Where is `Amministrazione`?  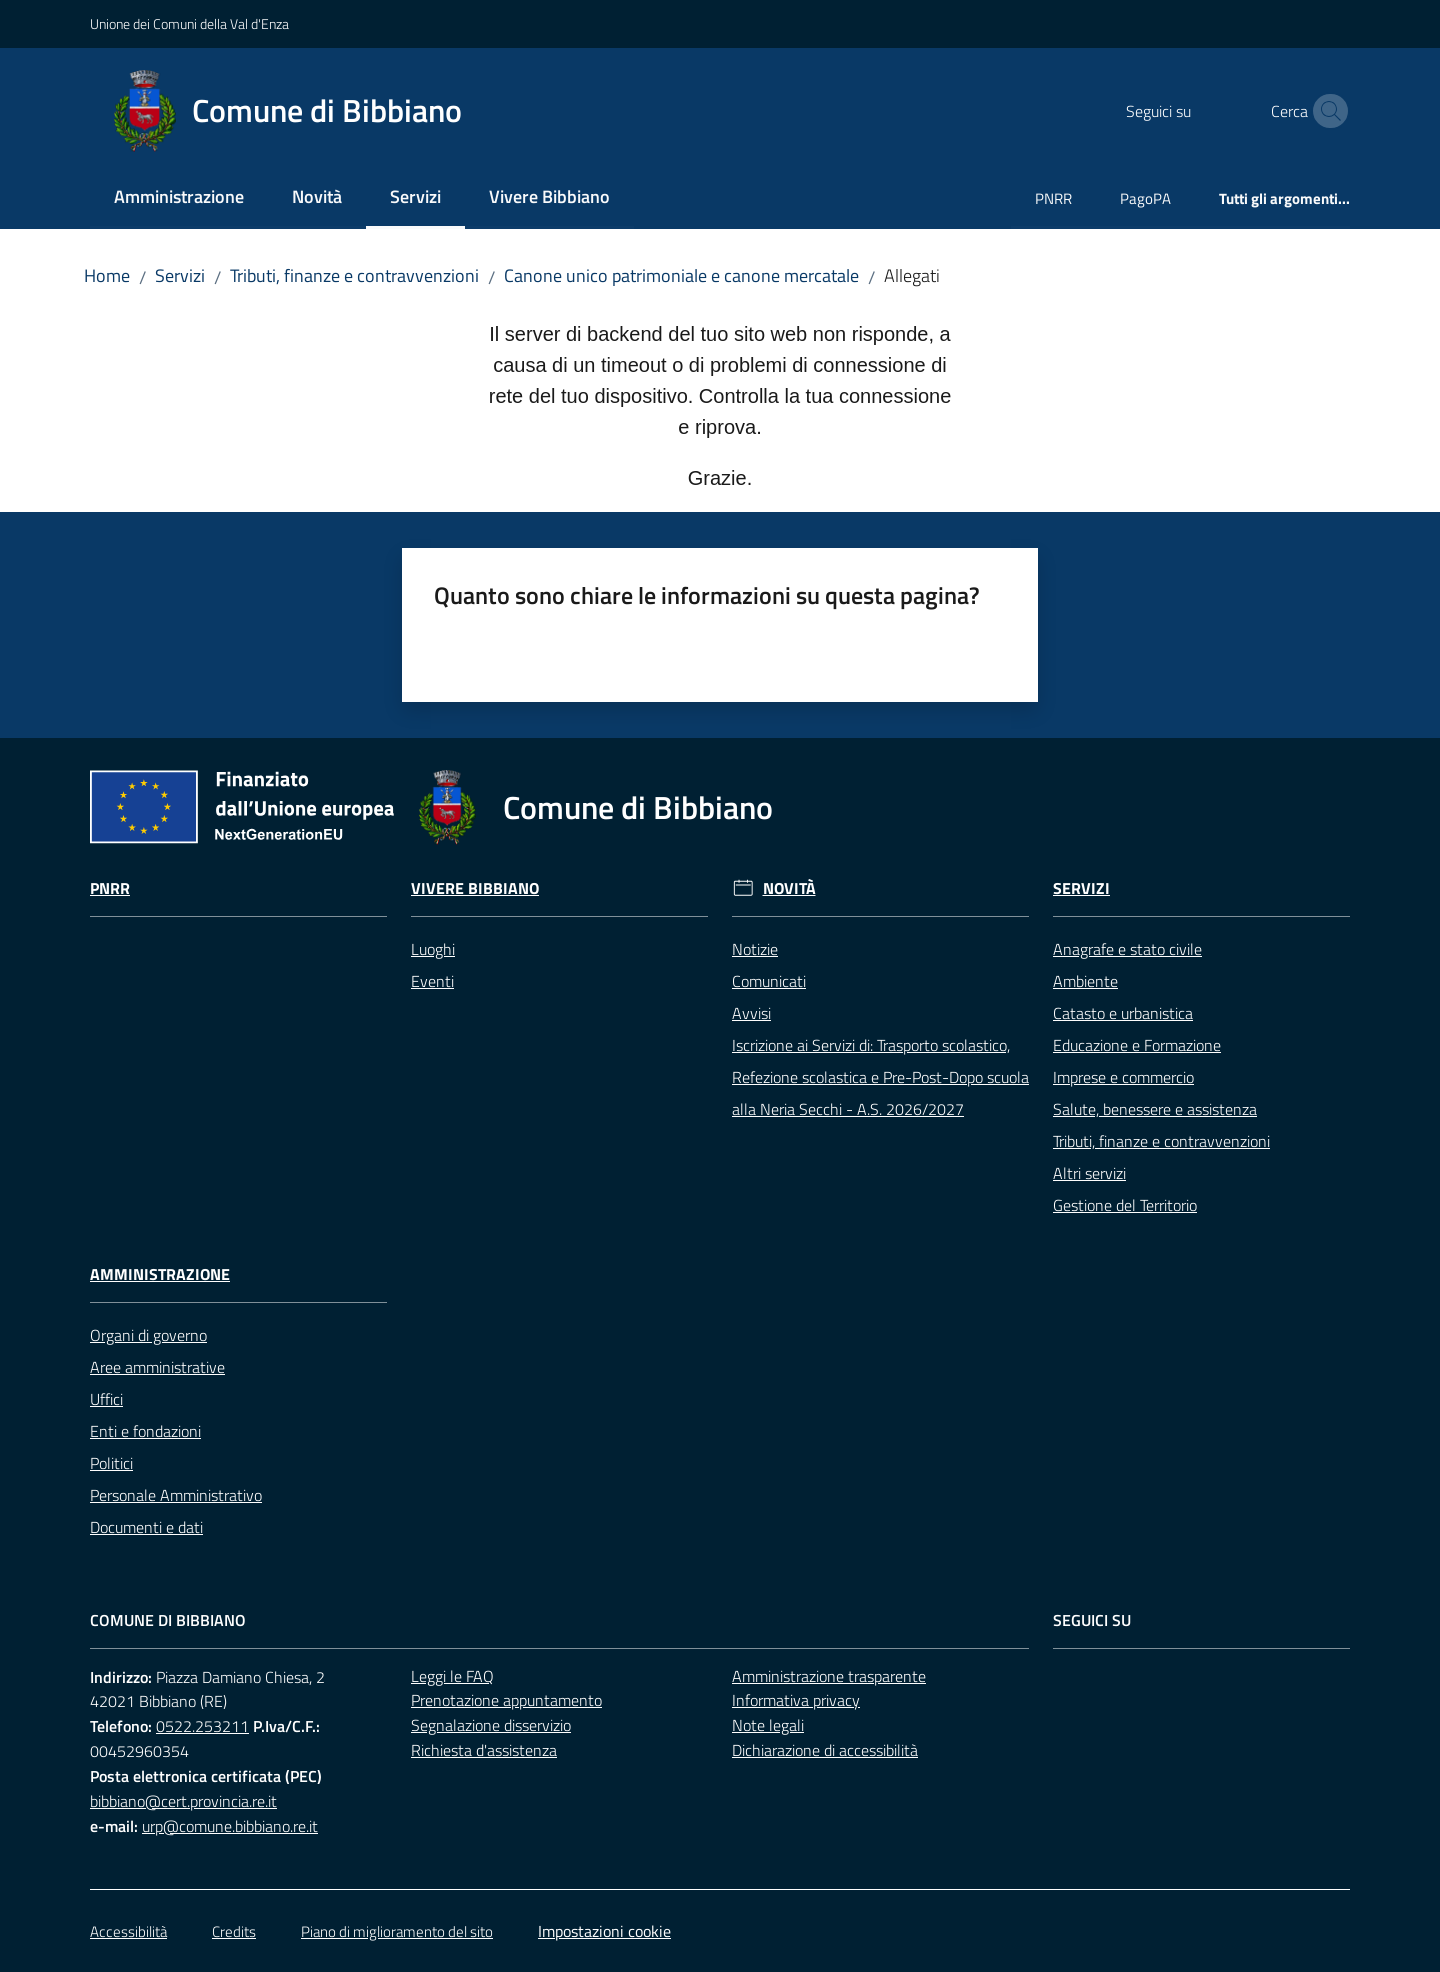
Amministrazione is located at coordinates (160, 1274).